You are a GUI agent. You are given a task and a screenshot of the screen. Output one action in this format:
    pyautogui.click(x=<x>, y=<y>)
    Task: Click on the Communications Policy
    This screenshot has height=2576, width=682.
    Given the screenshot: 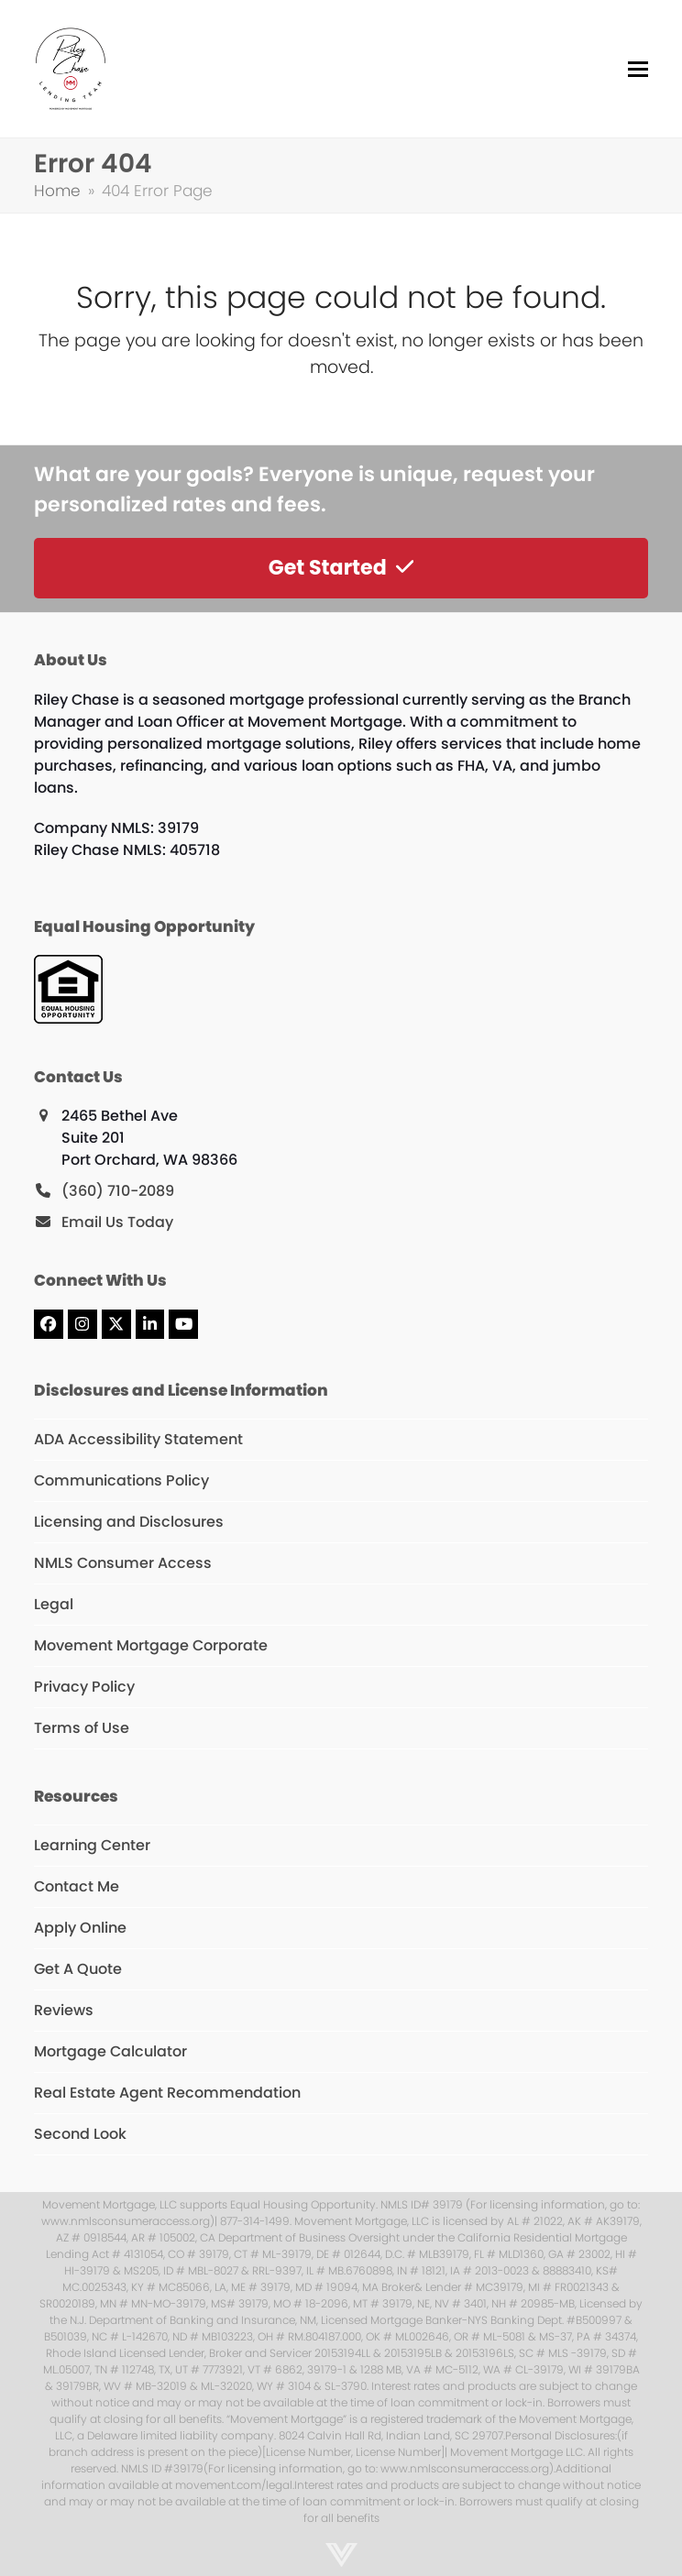 What is the action you would take?
    pyautogui.click(x=121, y=1480)
    